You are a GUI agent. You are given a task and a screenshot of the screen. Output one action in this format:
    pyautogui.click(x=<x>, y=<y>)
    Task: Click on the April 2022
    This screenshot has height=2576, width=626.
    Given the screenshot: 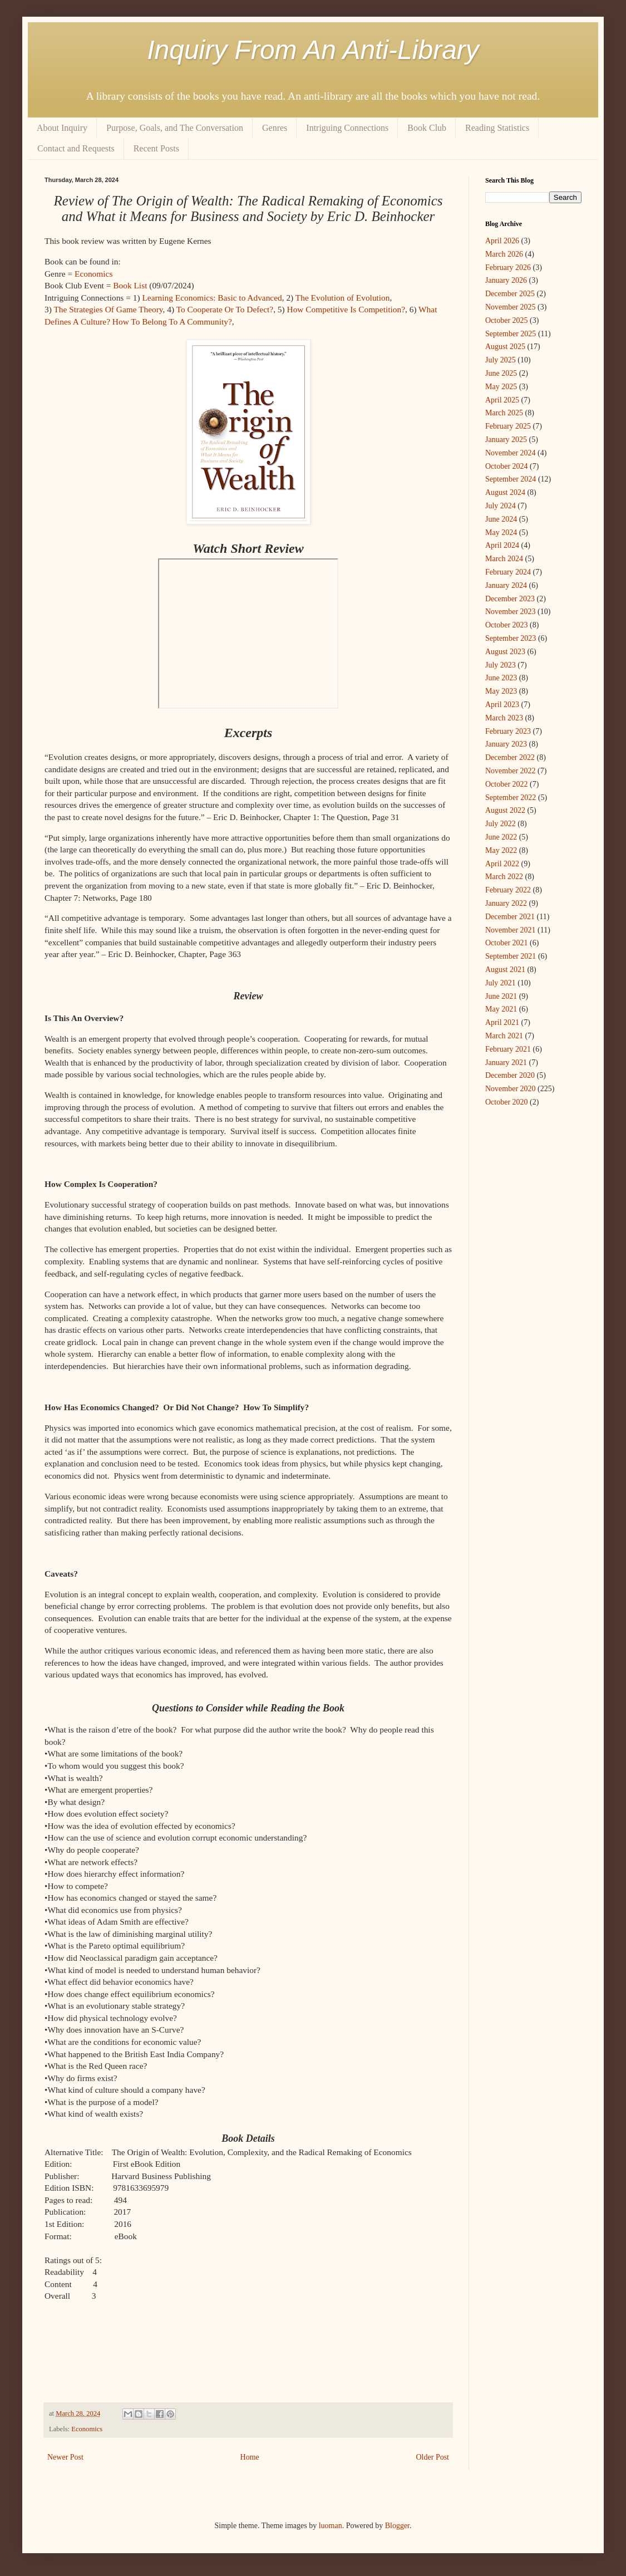 What is the action you would take?
    pyautogui.click(x=502, y=864)
    